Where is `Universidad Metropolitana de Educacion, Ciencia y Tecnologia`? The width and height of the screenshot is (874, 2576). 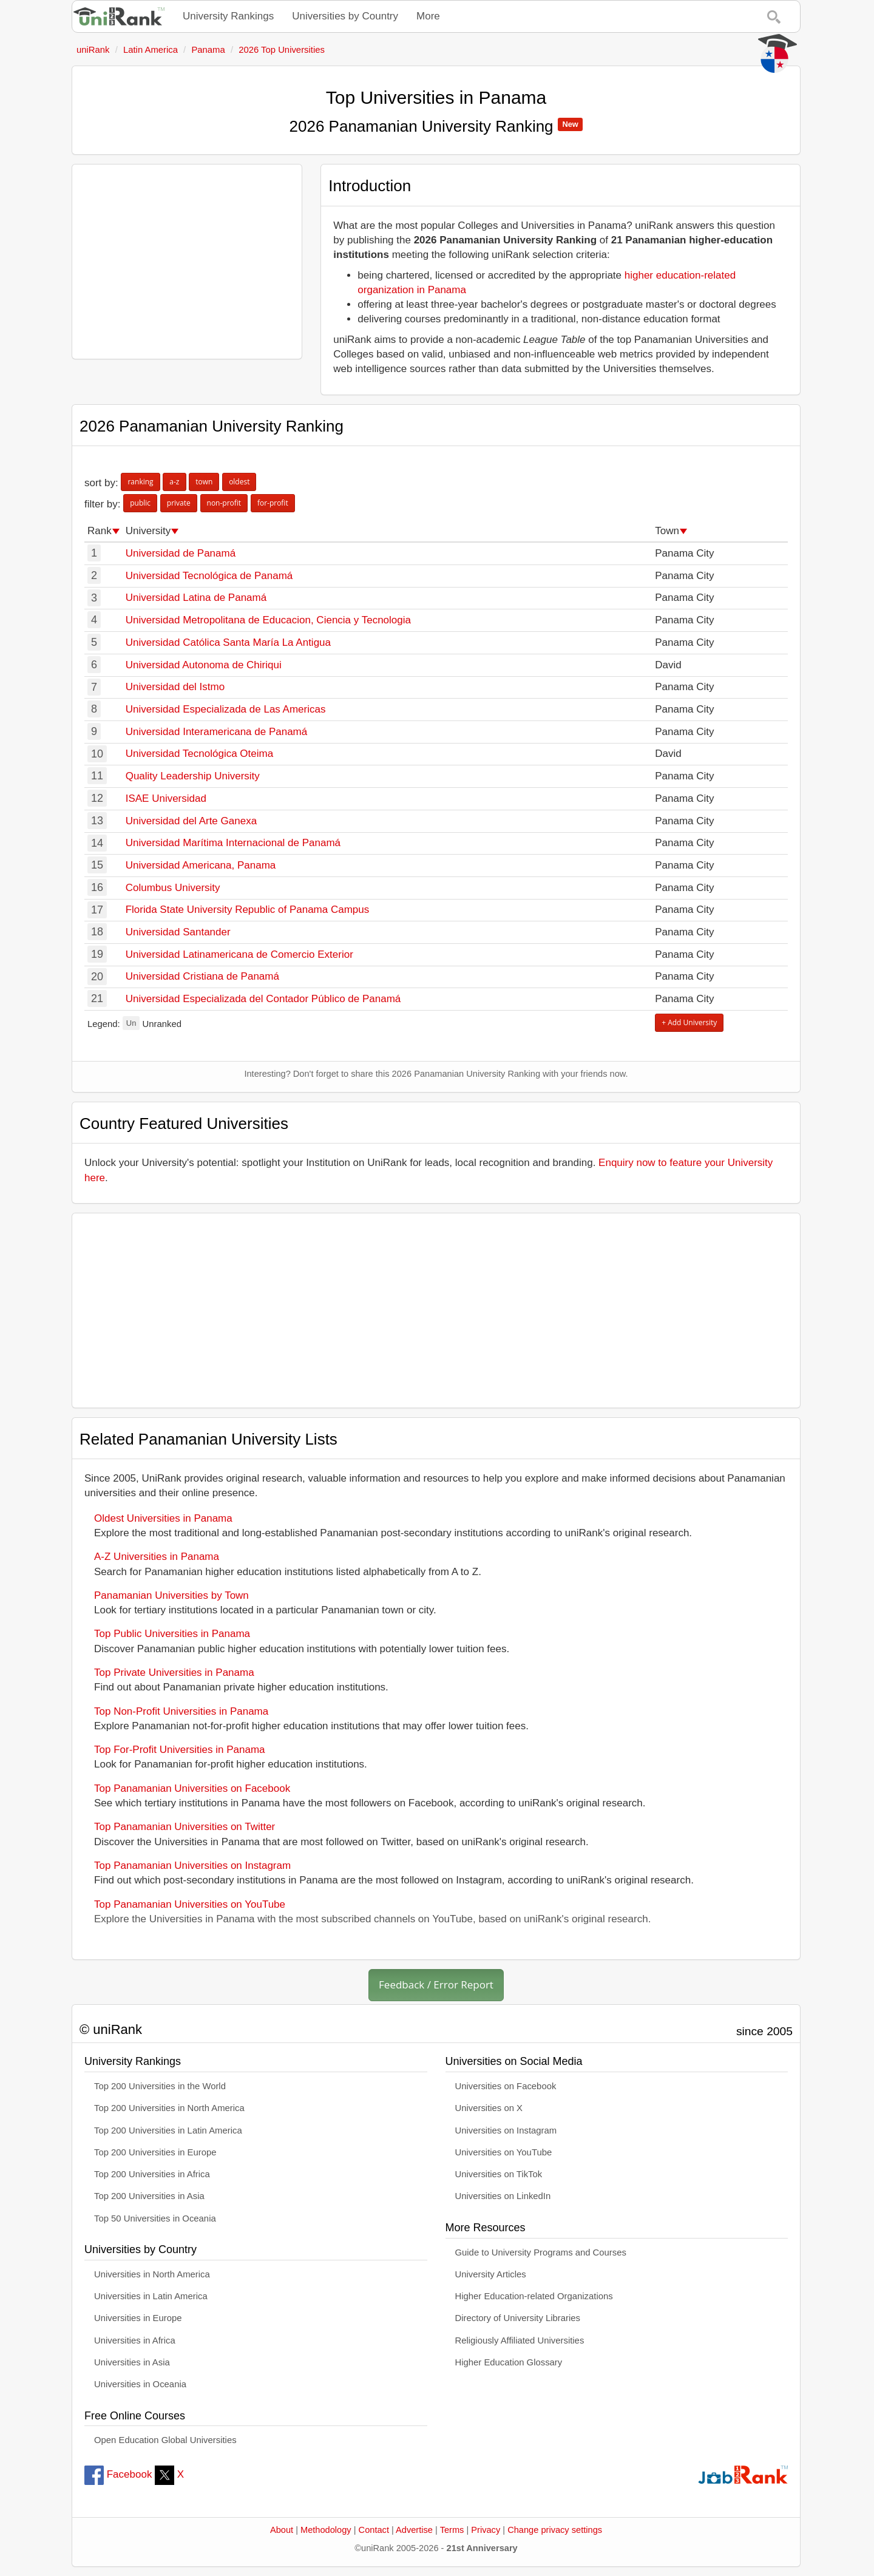
Universidad Metropolitana de Educacion, Ciencia y Tecnologia is located at coordinates (268, 620).